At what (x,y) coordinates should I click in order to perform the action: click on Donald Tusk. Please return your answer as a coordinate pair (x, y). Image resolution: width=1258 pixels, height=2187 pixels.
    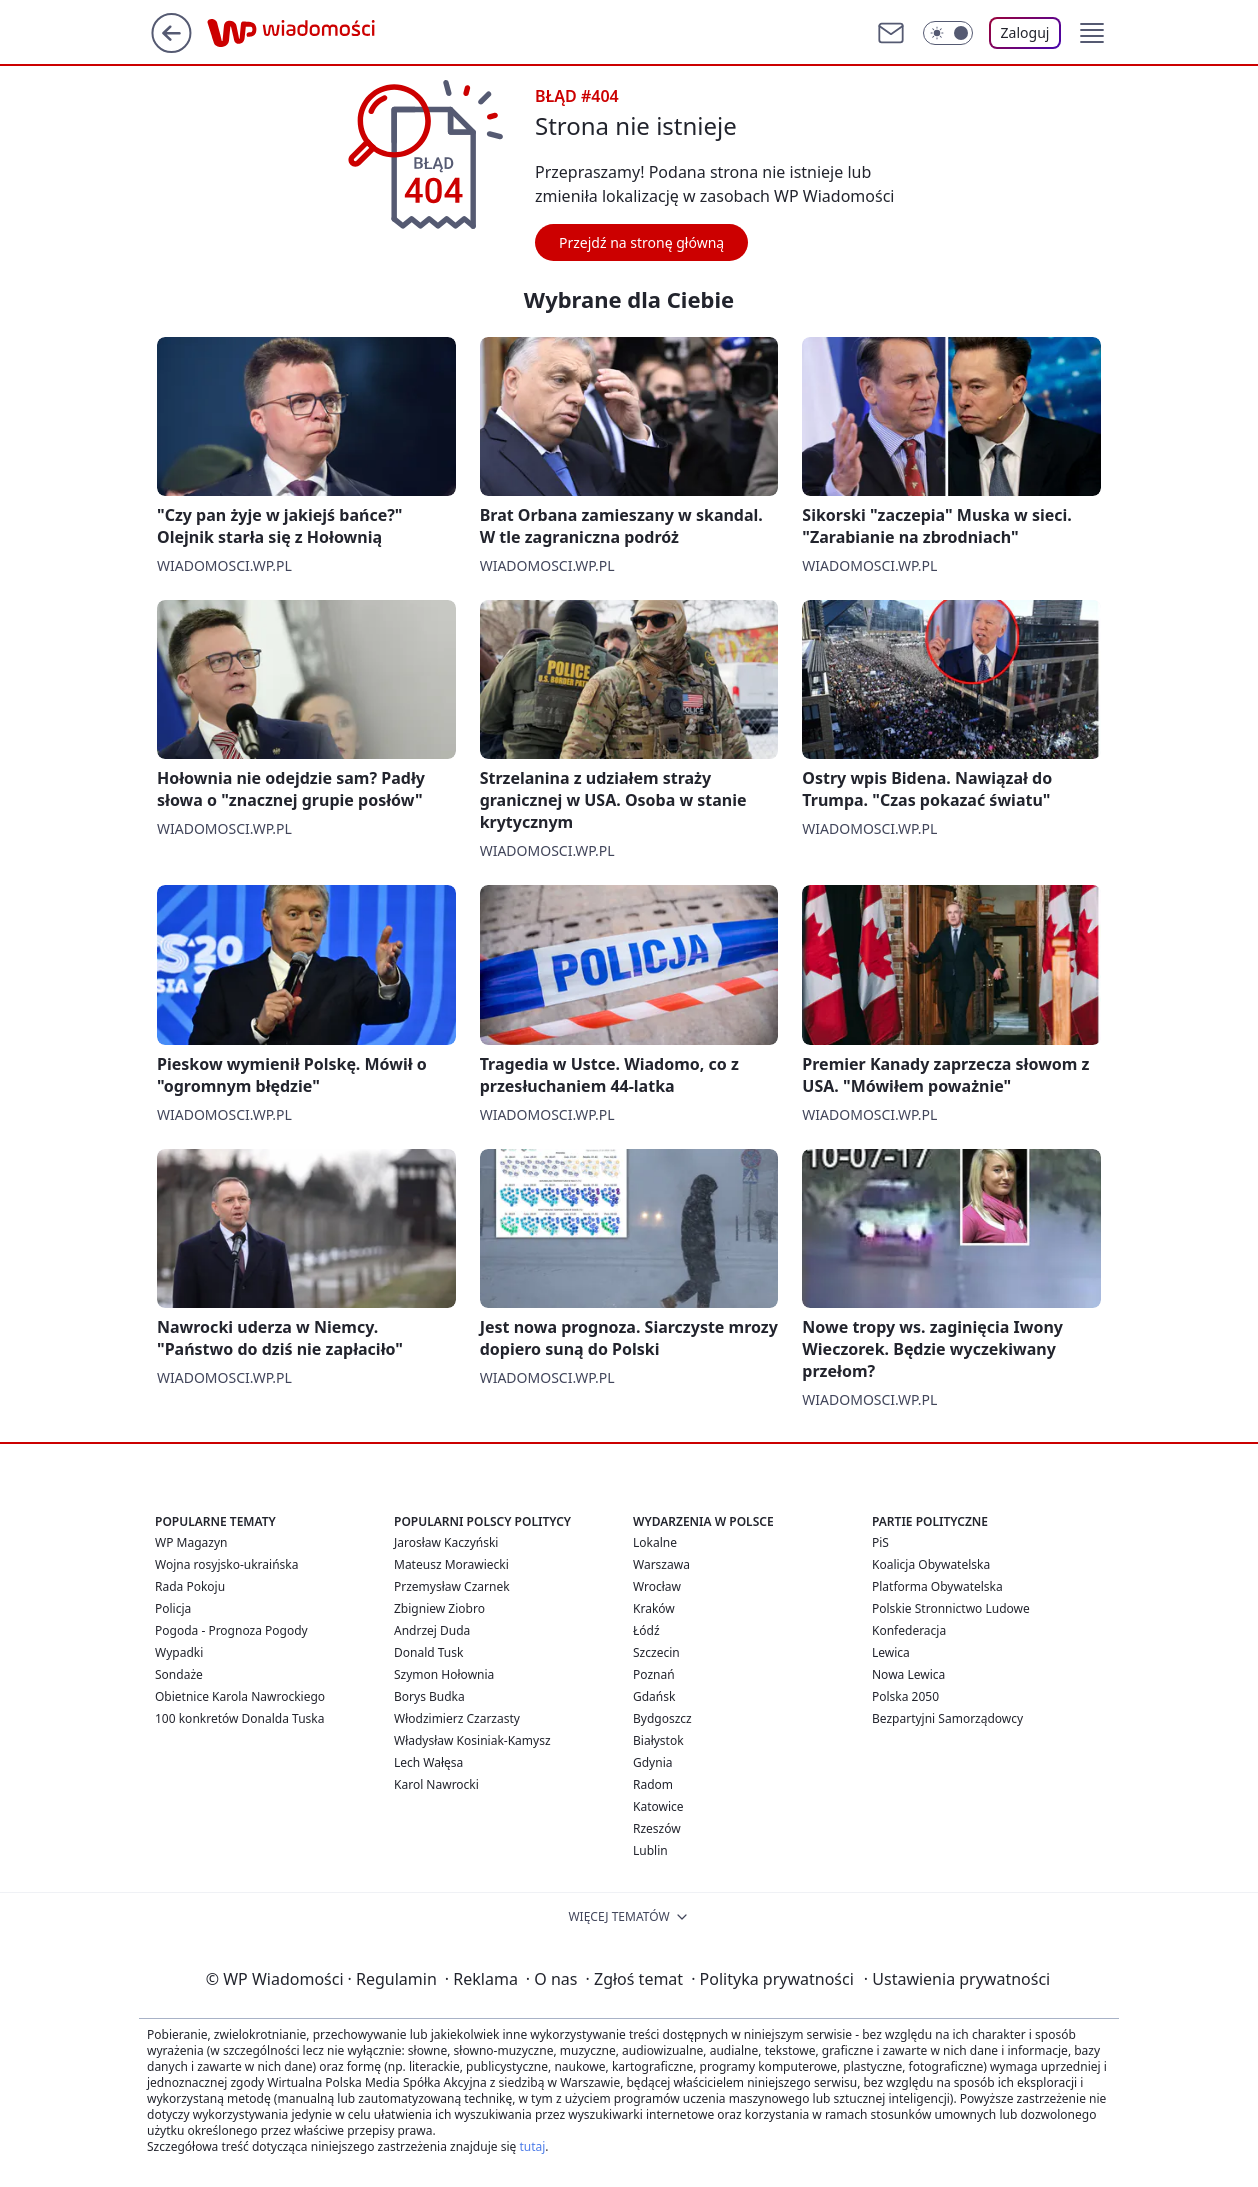
    Looking at the image, I should click on (428, 1652).